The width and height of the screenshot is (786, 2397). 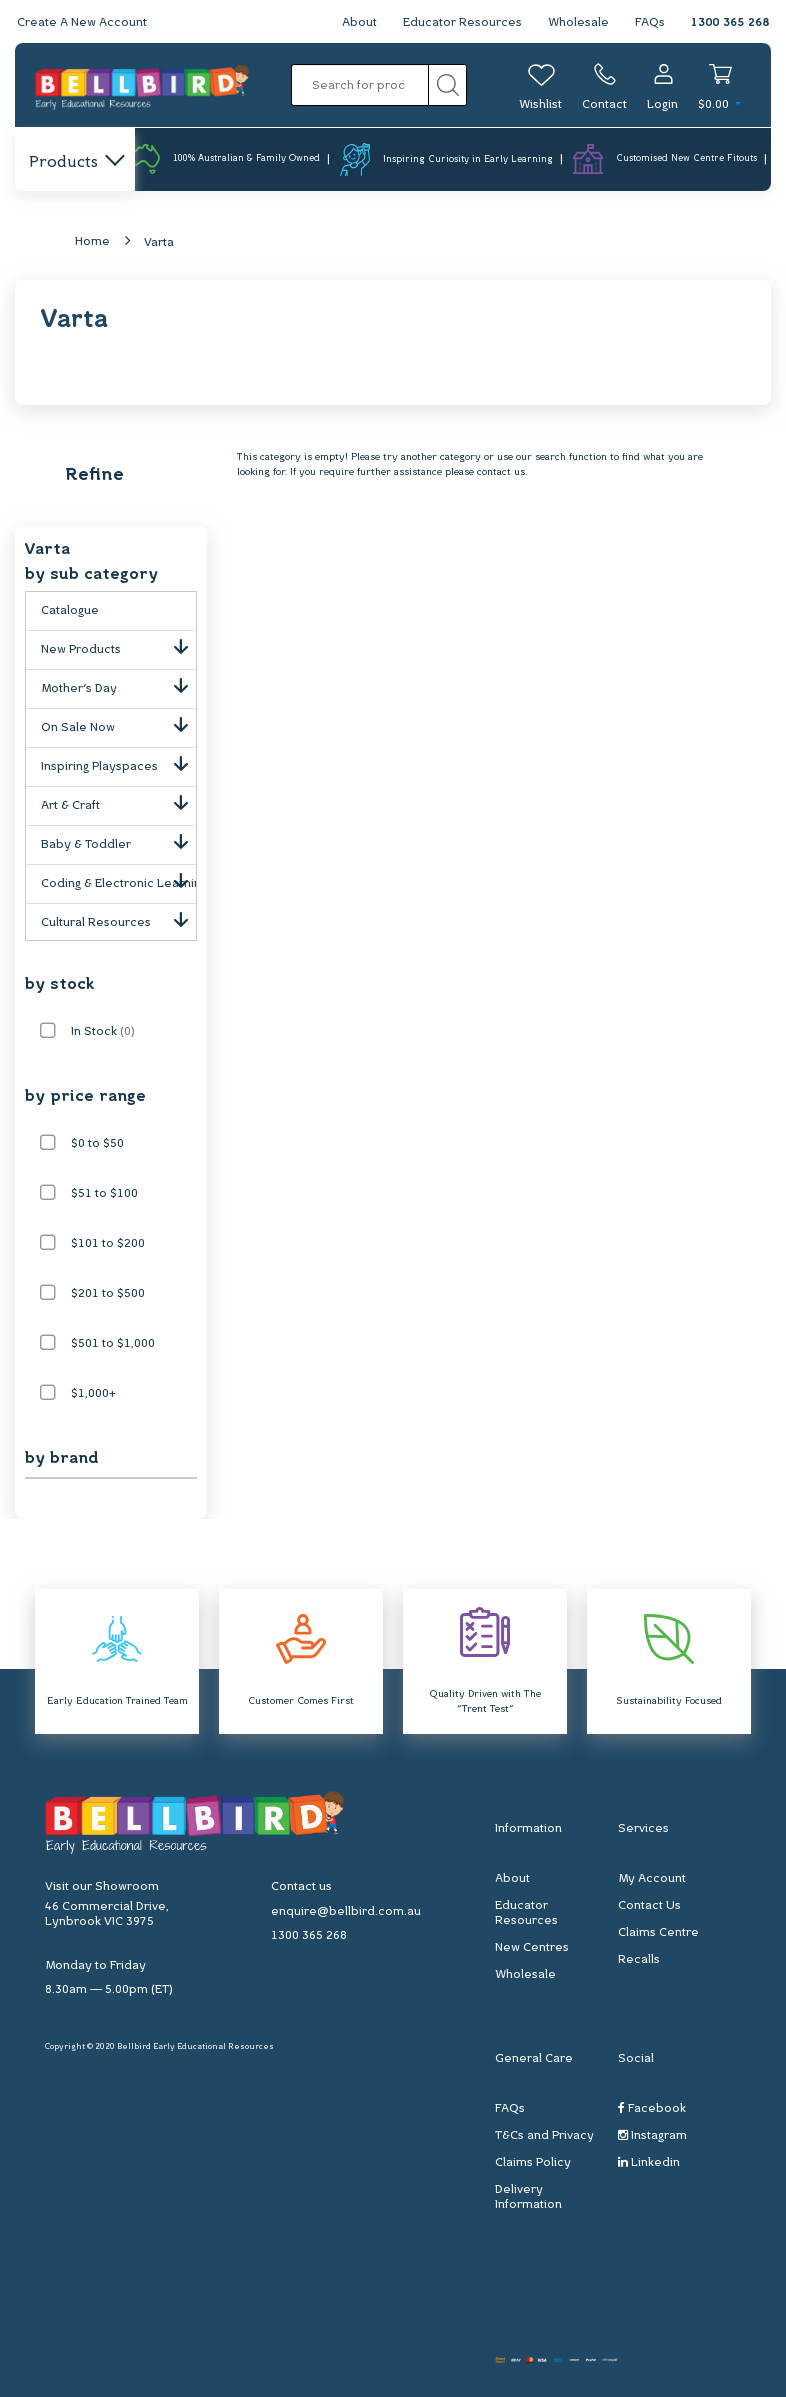 What do you see at coordinates (649, 2162) in the screenshot?
I see `Linkedin` at bounding box center [649, 2162].